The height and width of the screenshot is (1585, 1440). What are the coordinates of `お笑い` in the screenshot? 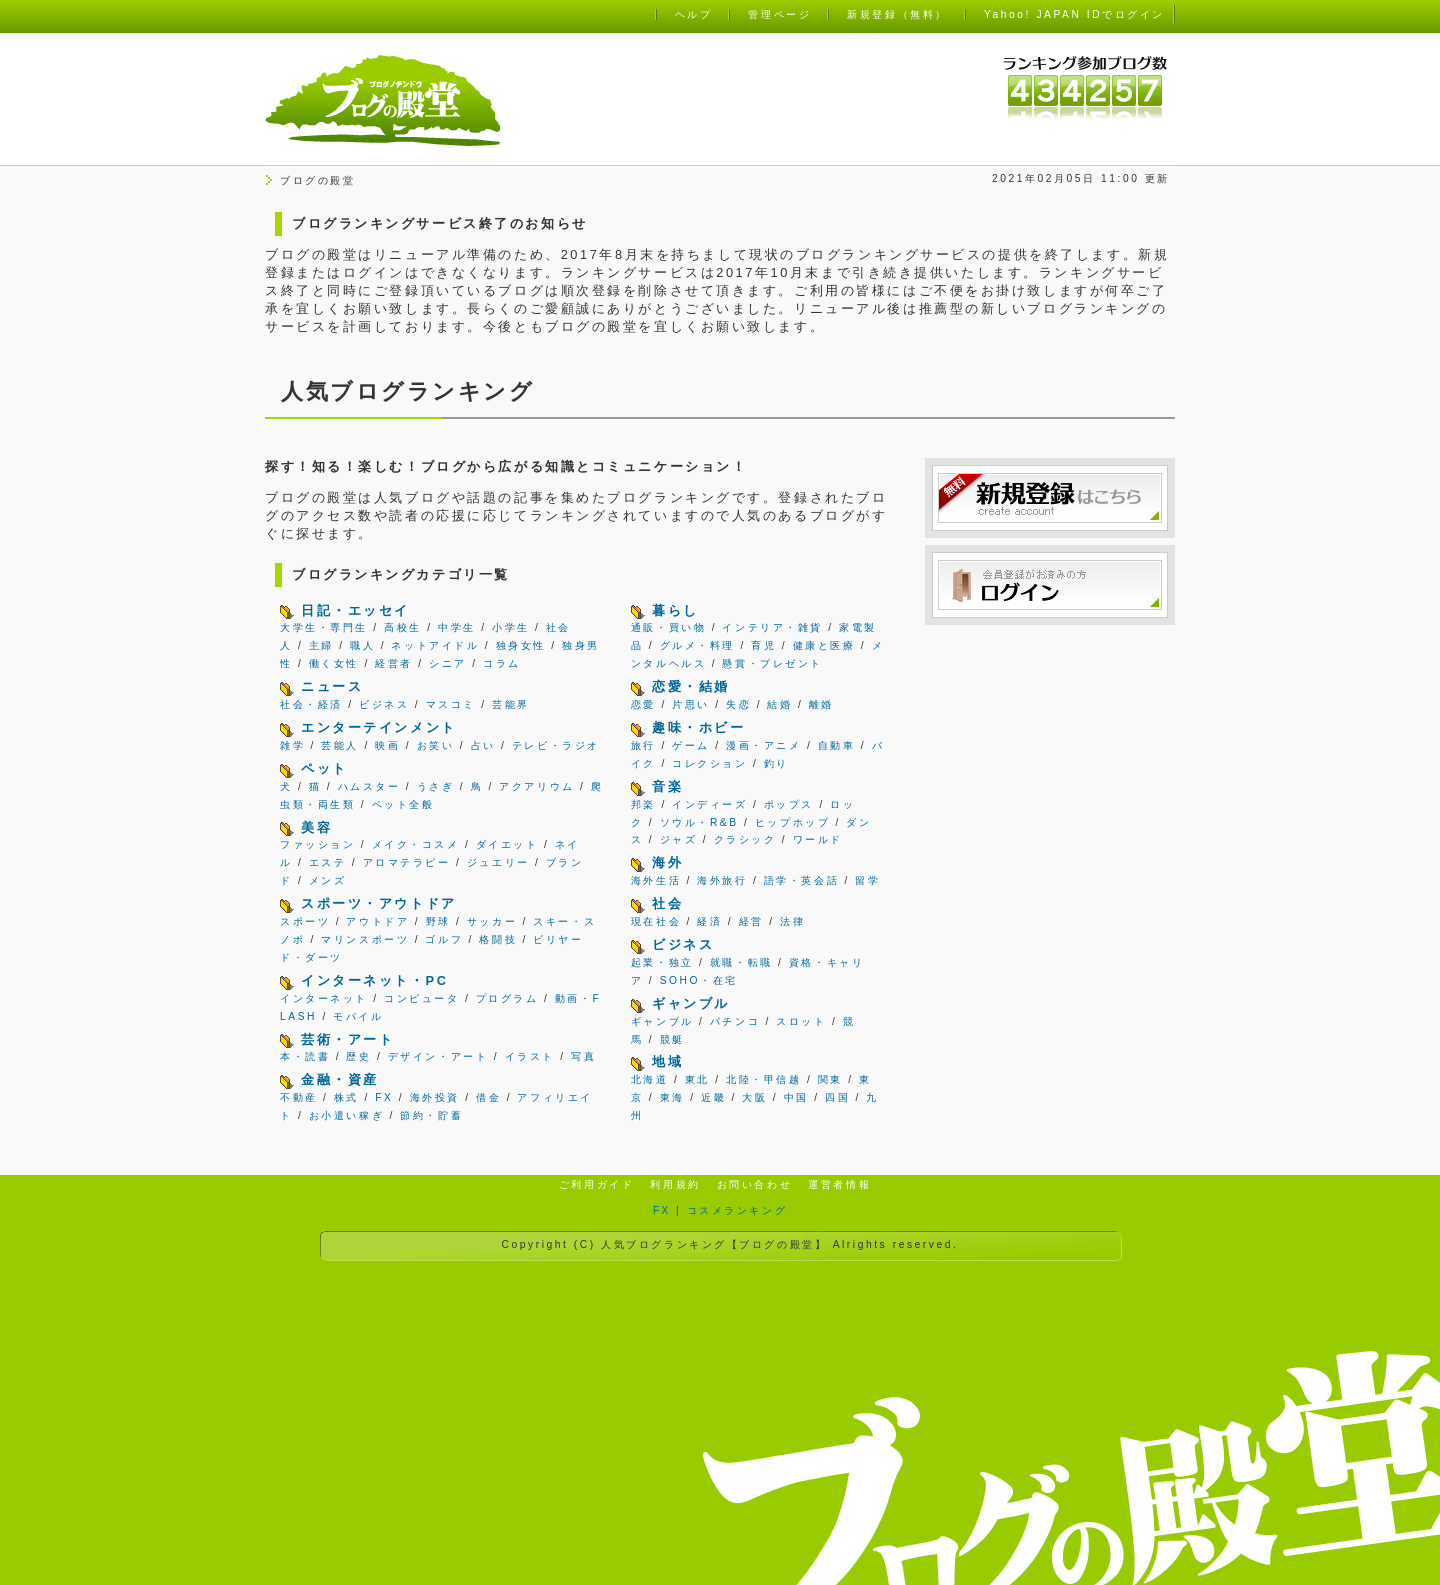 It's located at (436, 745).